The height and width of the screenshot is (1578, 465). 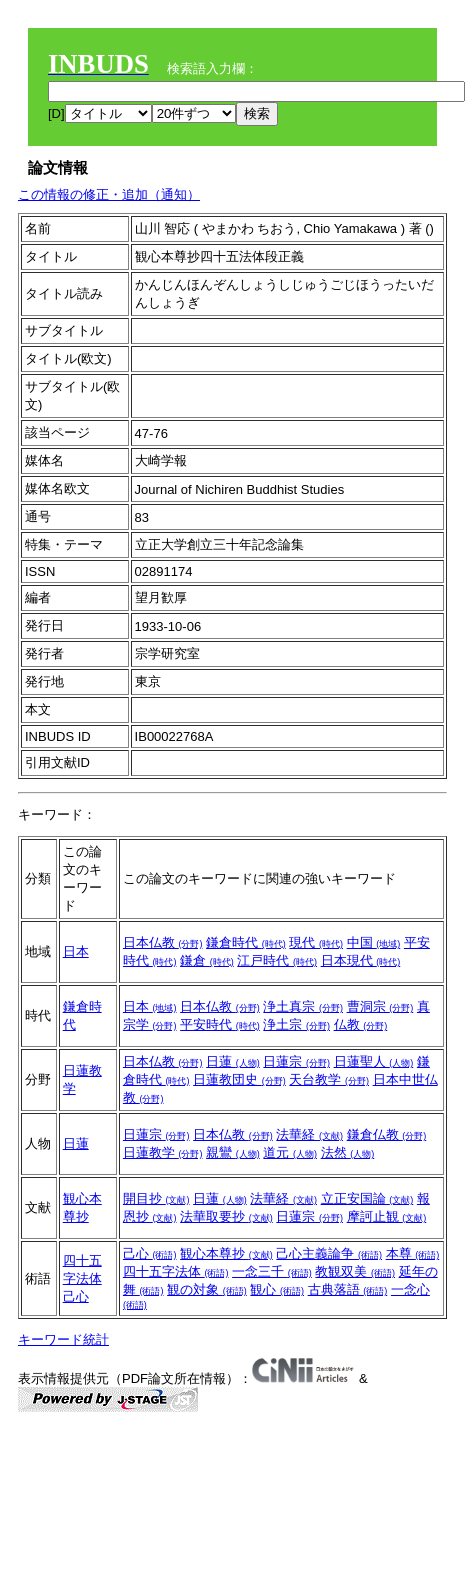 I want to click on 日蓮宗, so click(x=296, y=1061).